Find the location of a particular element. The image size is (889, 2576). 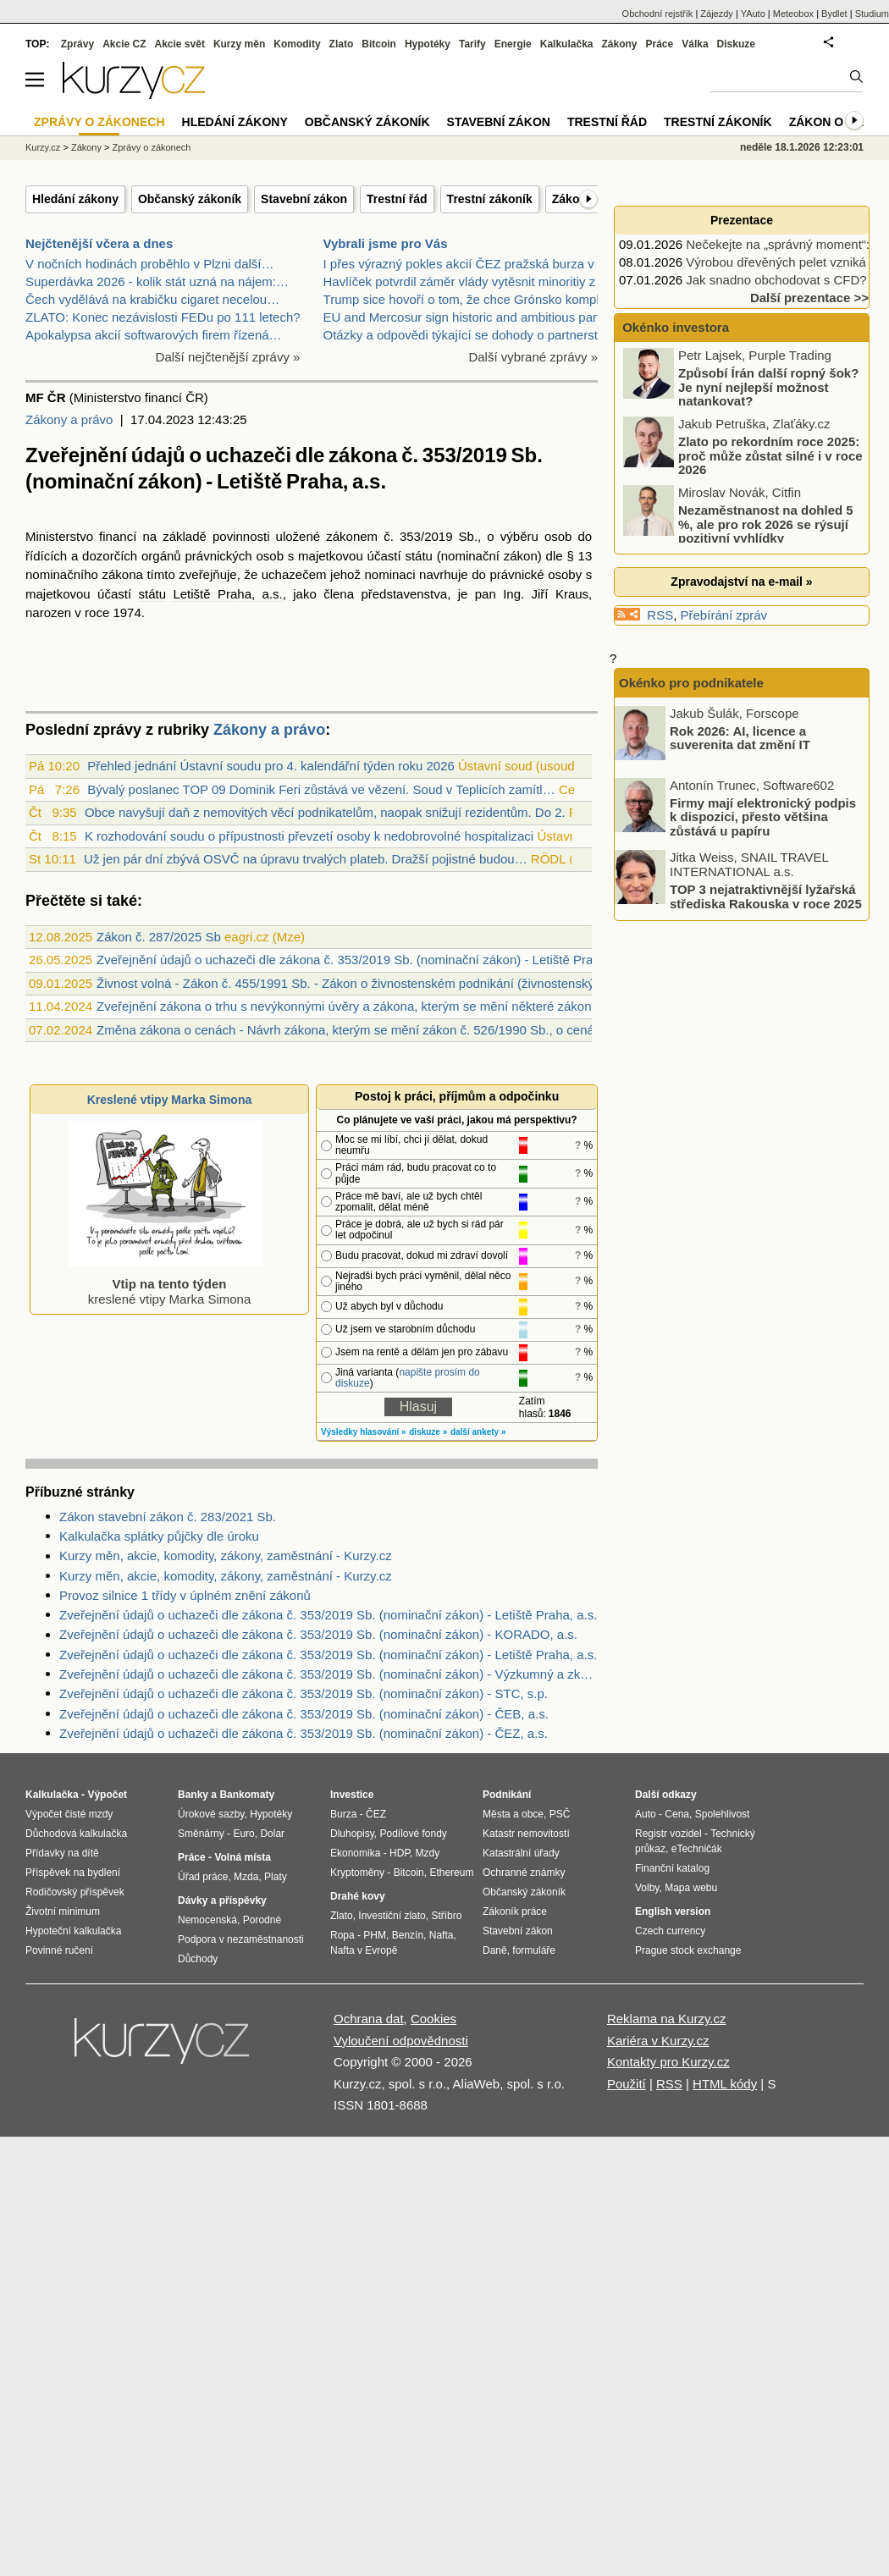

I přes výrazný pokles akcií ČEZ pražská burza v tý is located at coordinates (465, 263).